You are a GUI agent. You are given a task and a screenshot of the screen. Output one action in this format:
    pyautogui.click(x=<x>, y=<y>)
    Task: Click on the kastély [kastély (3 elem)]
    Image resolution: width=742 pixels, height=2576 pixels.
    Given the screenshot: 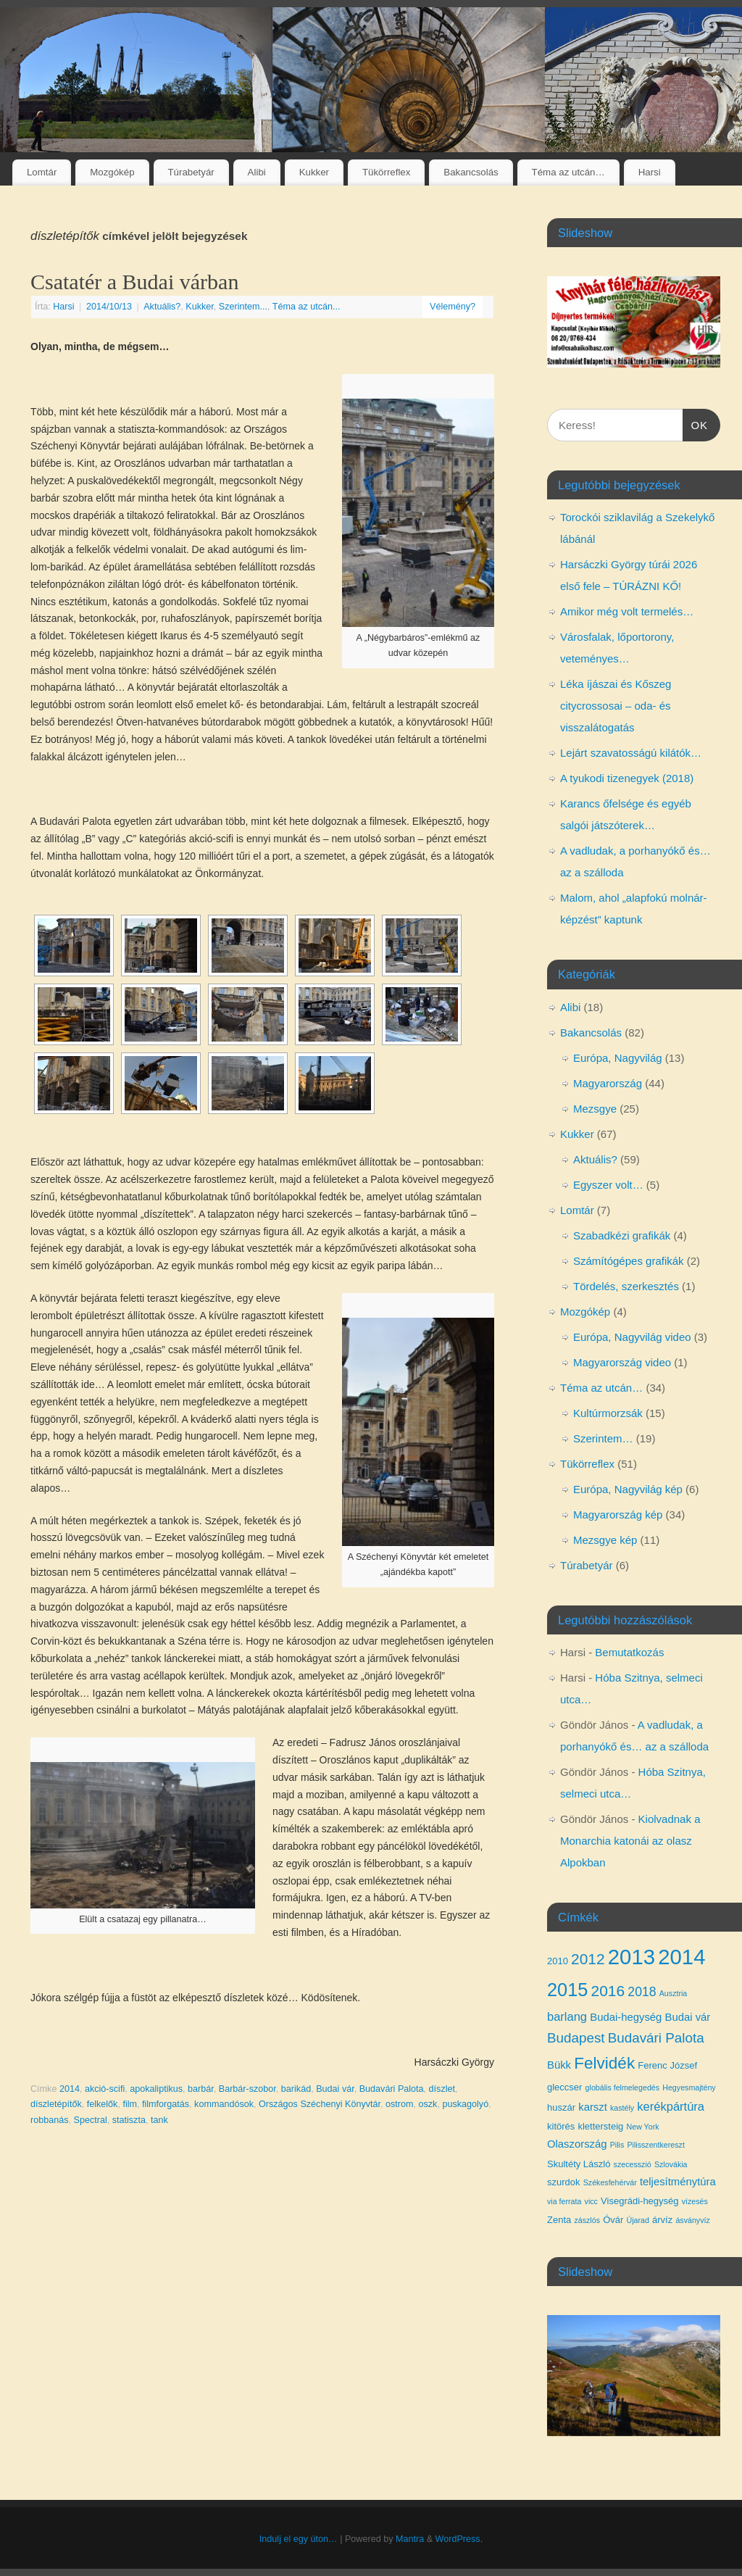 What is the action you would take?
    pyautogui.click(x=622, y=2107)
    